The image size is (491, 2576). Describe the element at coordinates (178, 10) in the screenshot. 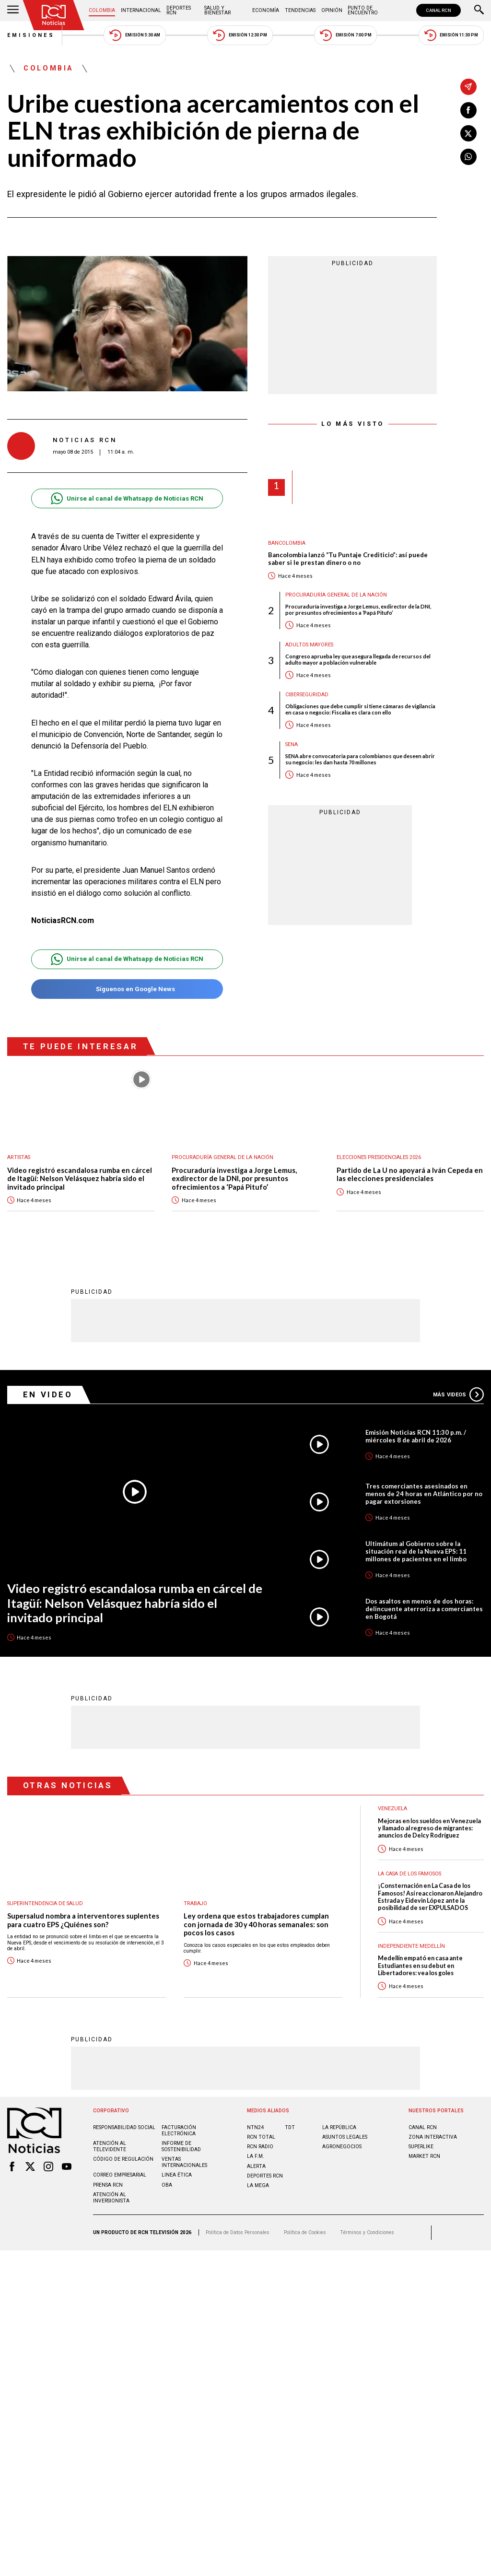

I see `Deportes RCN` at that location.